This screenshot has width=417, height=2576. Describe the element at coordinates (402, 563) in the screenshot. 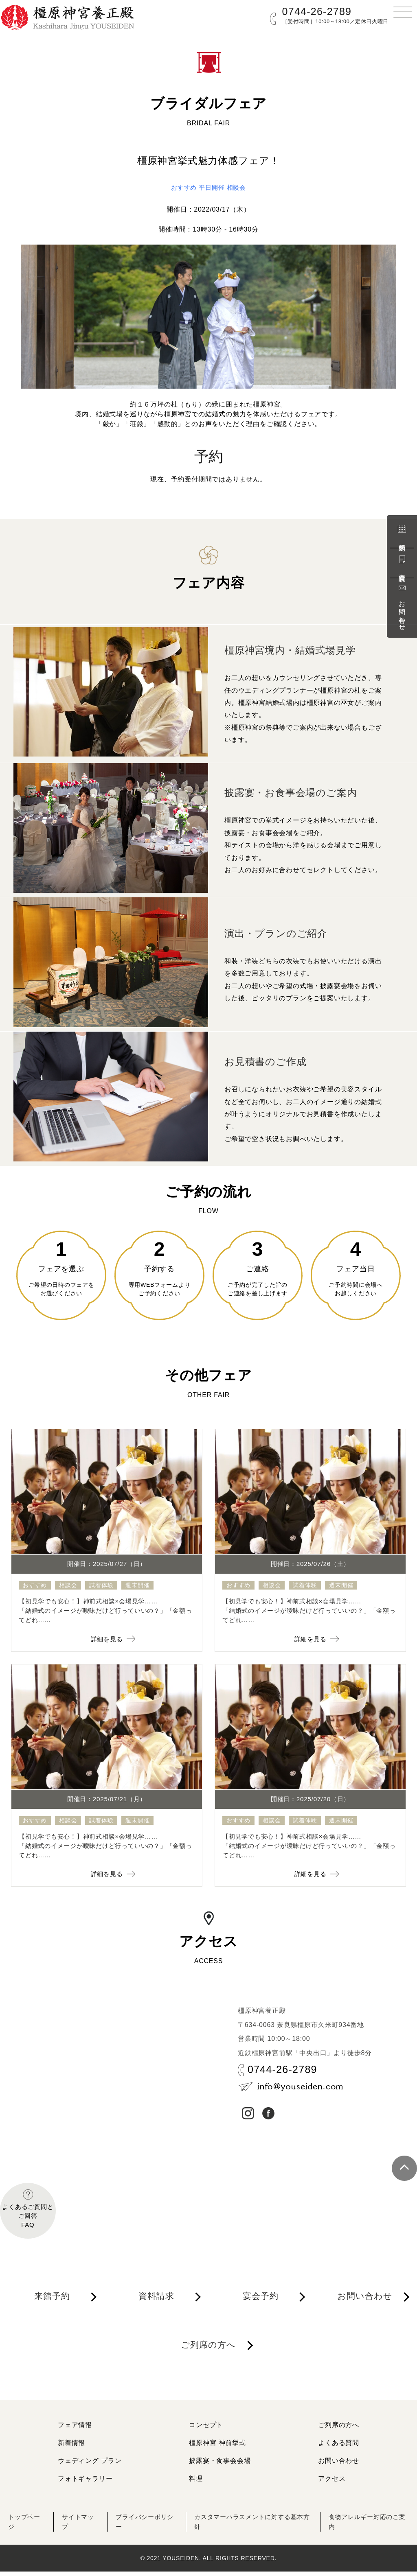

I see `資料請求` at that location.